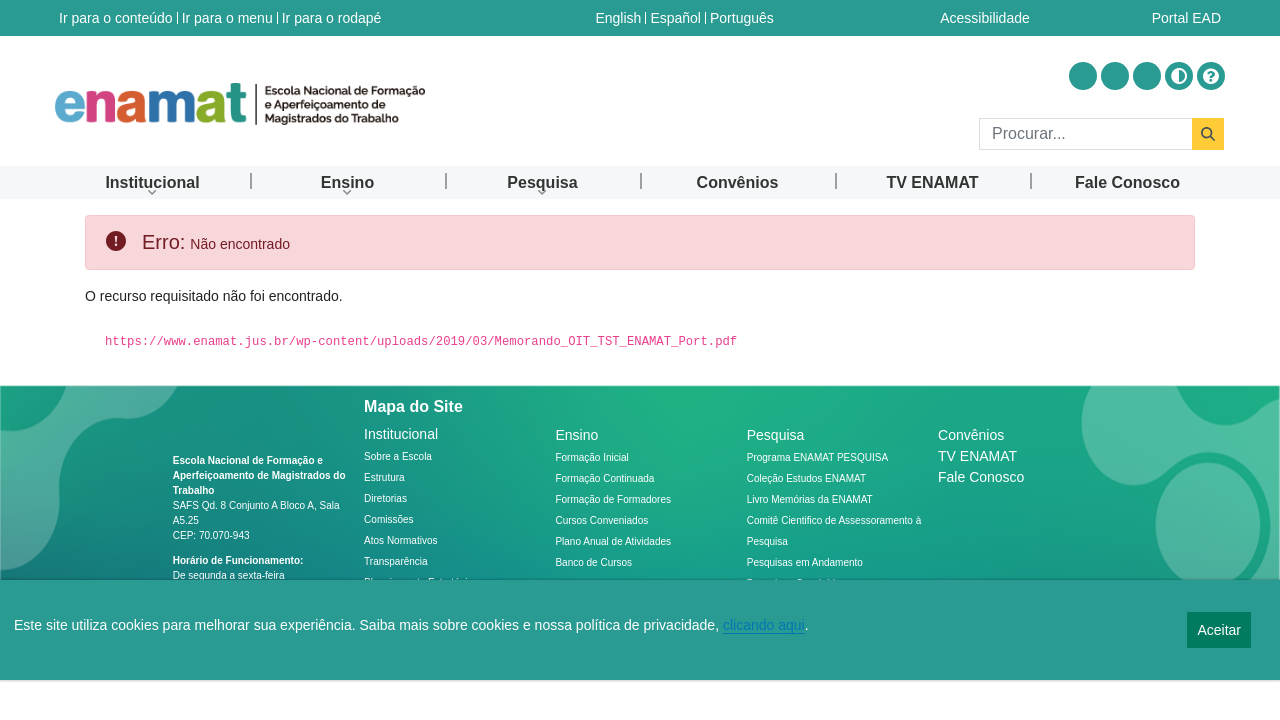 This screenshot has width=1280, height=720. What do you see at coordinates (776, 435) in the screenshot?
I see `Pesquisa` at bounding box center [776, 435].